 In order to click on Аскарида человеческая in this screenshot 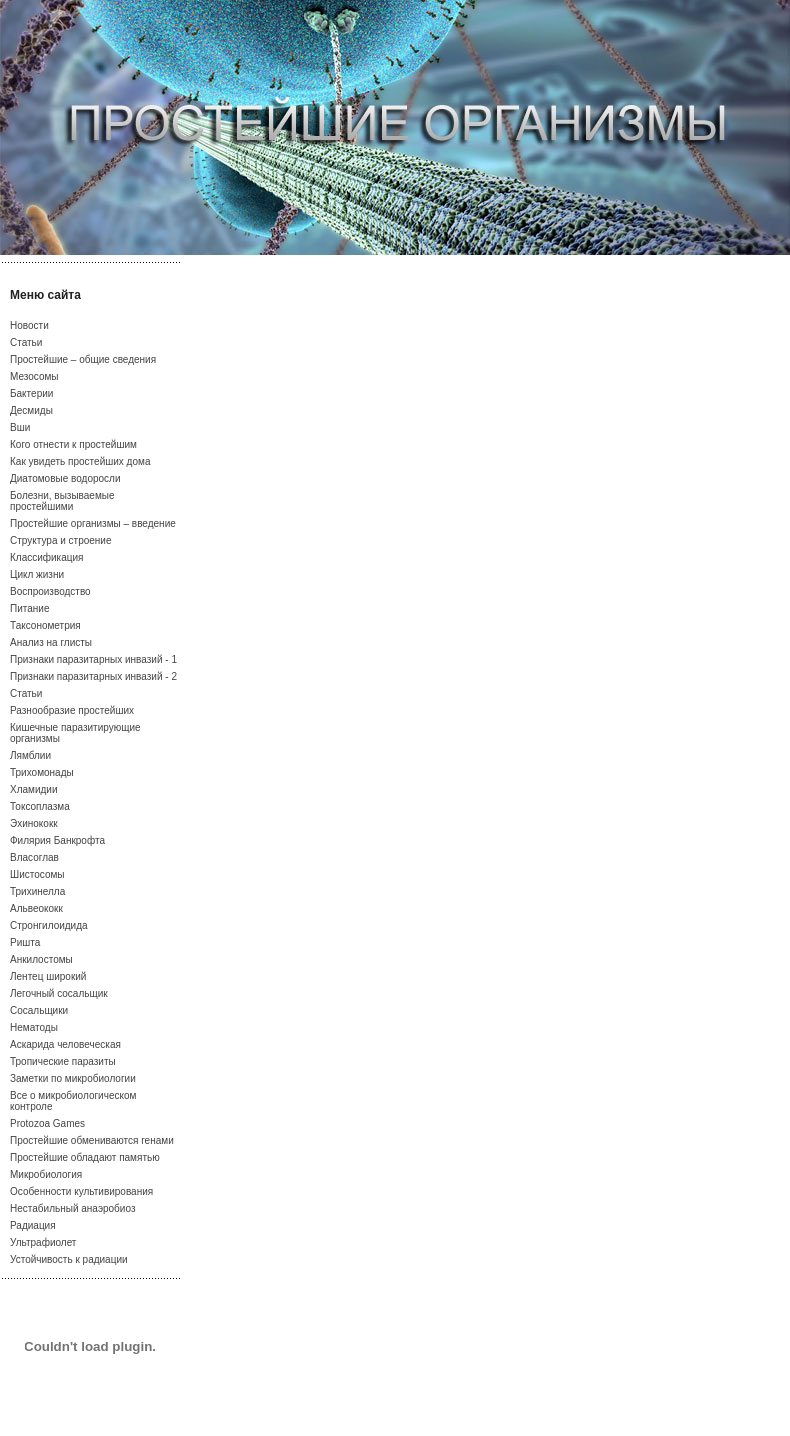, I will do `click(65, 1044)`.